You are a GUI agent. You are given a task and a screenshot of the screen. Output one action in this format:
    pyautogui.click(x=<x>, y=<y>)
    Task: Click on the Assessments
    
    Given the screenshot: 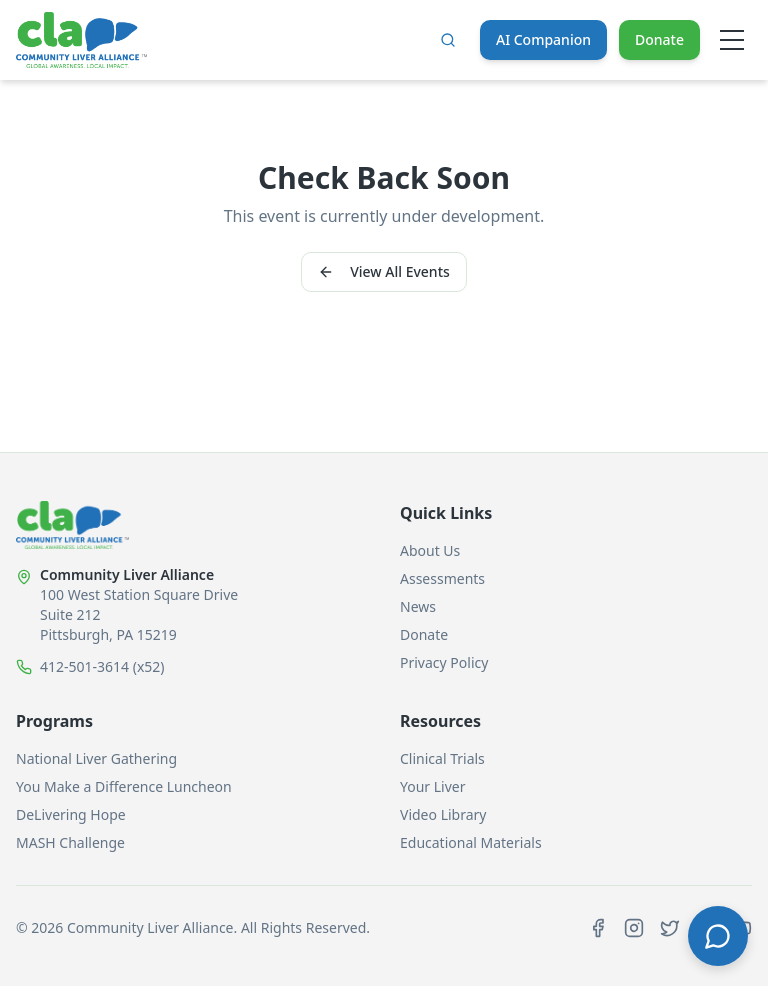 What is the action you would take?
    pyautogui.click(x=442, y=578)
    